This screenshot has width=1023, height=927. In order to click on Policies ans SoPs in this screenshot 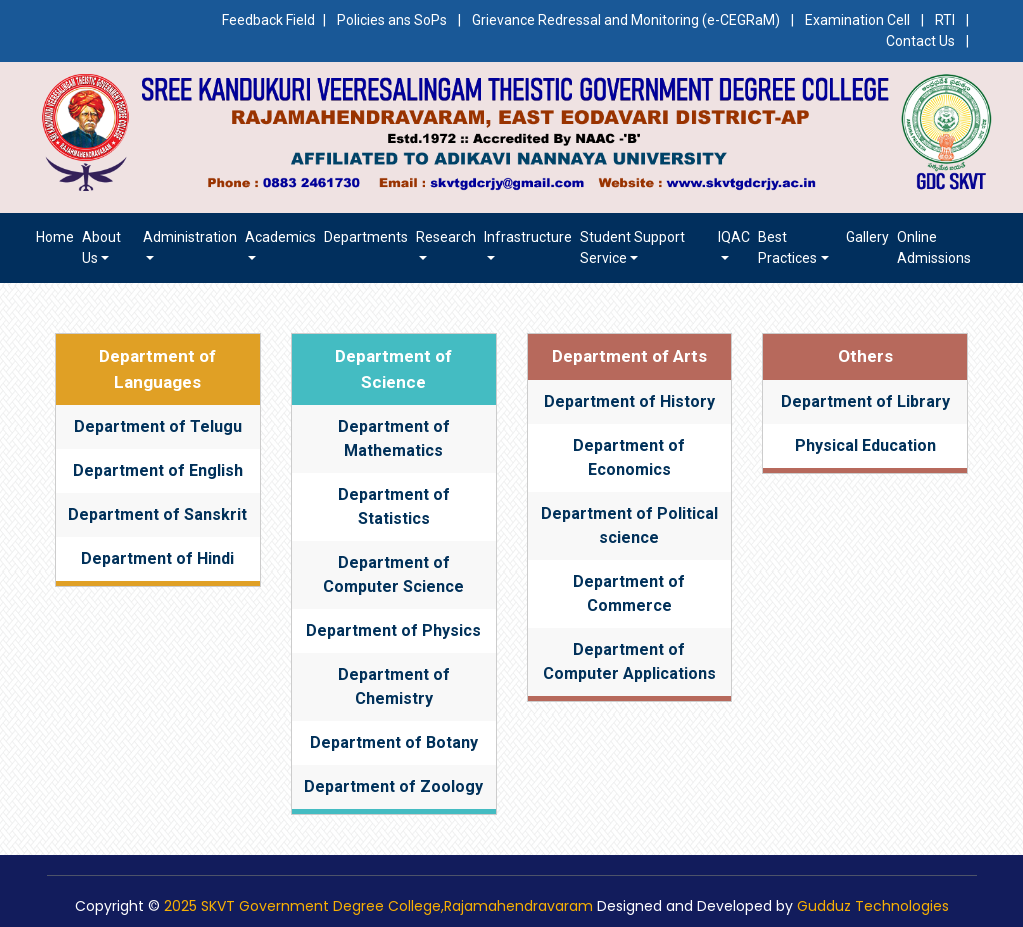, I will do `click(392, 20)`.